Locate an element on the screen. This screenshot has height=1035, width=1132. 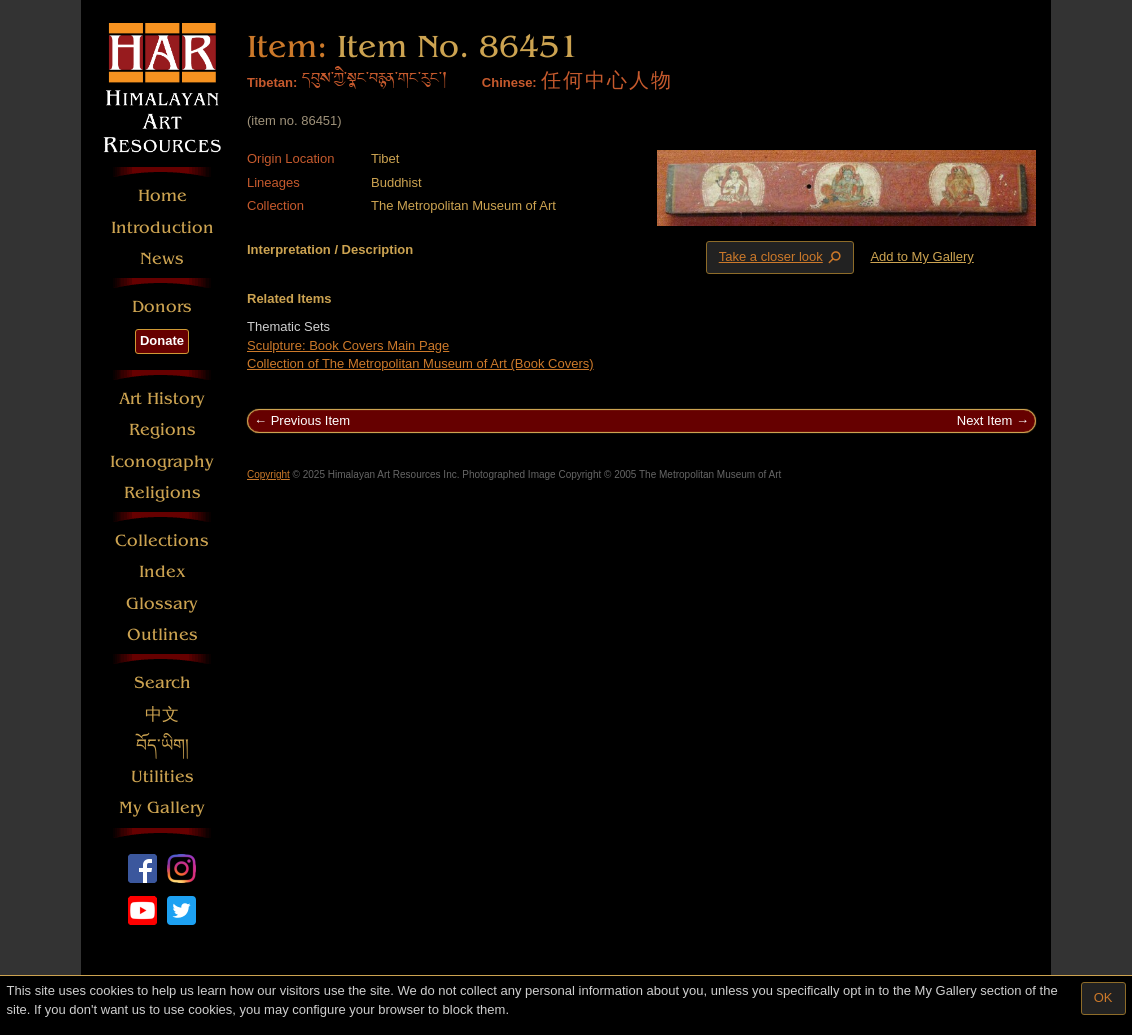
Utilities is located at coordinates (162, 776).